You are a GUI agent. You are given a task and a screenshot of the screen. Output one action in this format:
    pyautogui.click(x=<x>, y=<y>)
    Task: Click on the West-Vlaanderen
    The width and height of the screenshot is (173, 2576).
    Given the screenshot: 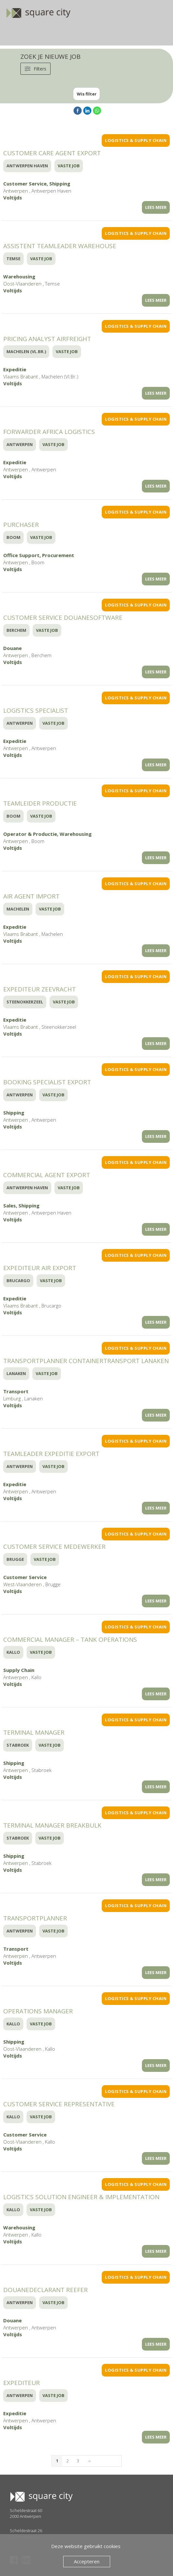 What is the action you would take?
    pyautogui.click(x=22, y=1584)
    